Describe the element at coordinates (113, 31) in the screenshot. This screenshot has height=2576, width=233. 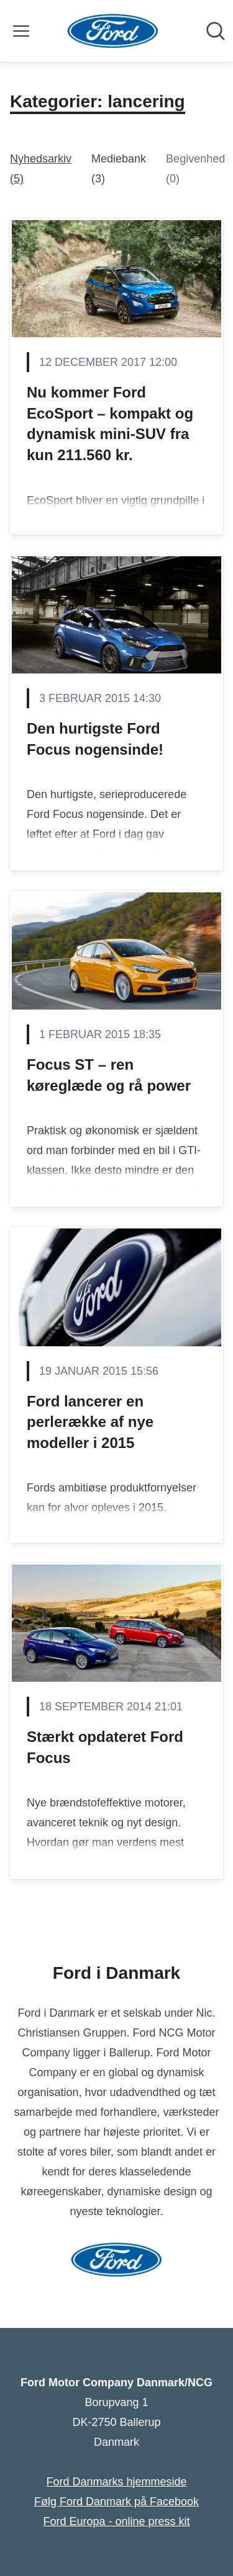
I see `[Hjem: Ford Motor Company Danmark/NCG Pressroom]` at that location.